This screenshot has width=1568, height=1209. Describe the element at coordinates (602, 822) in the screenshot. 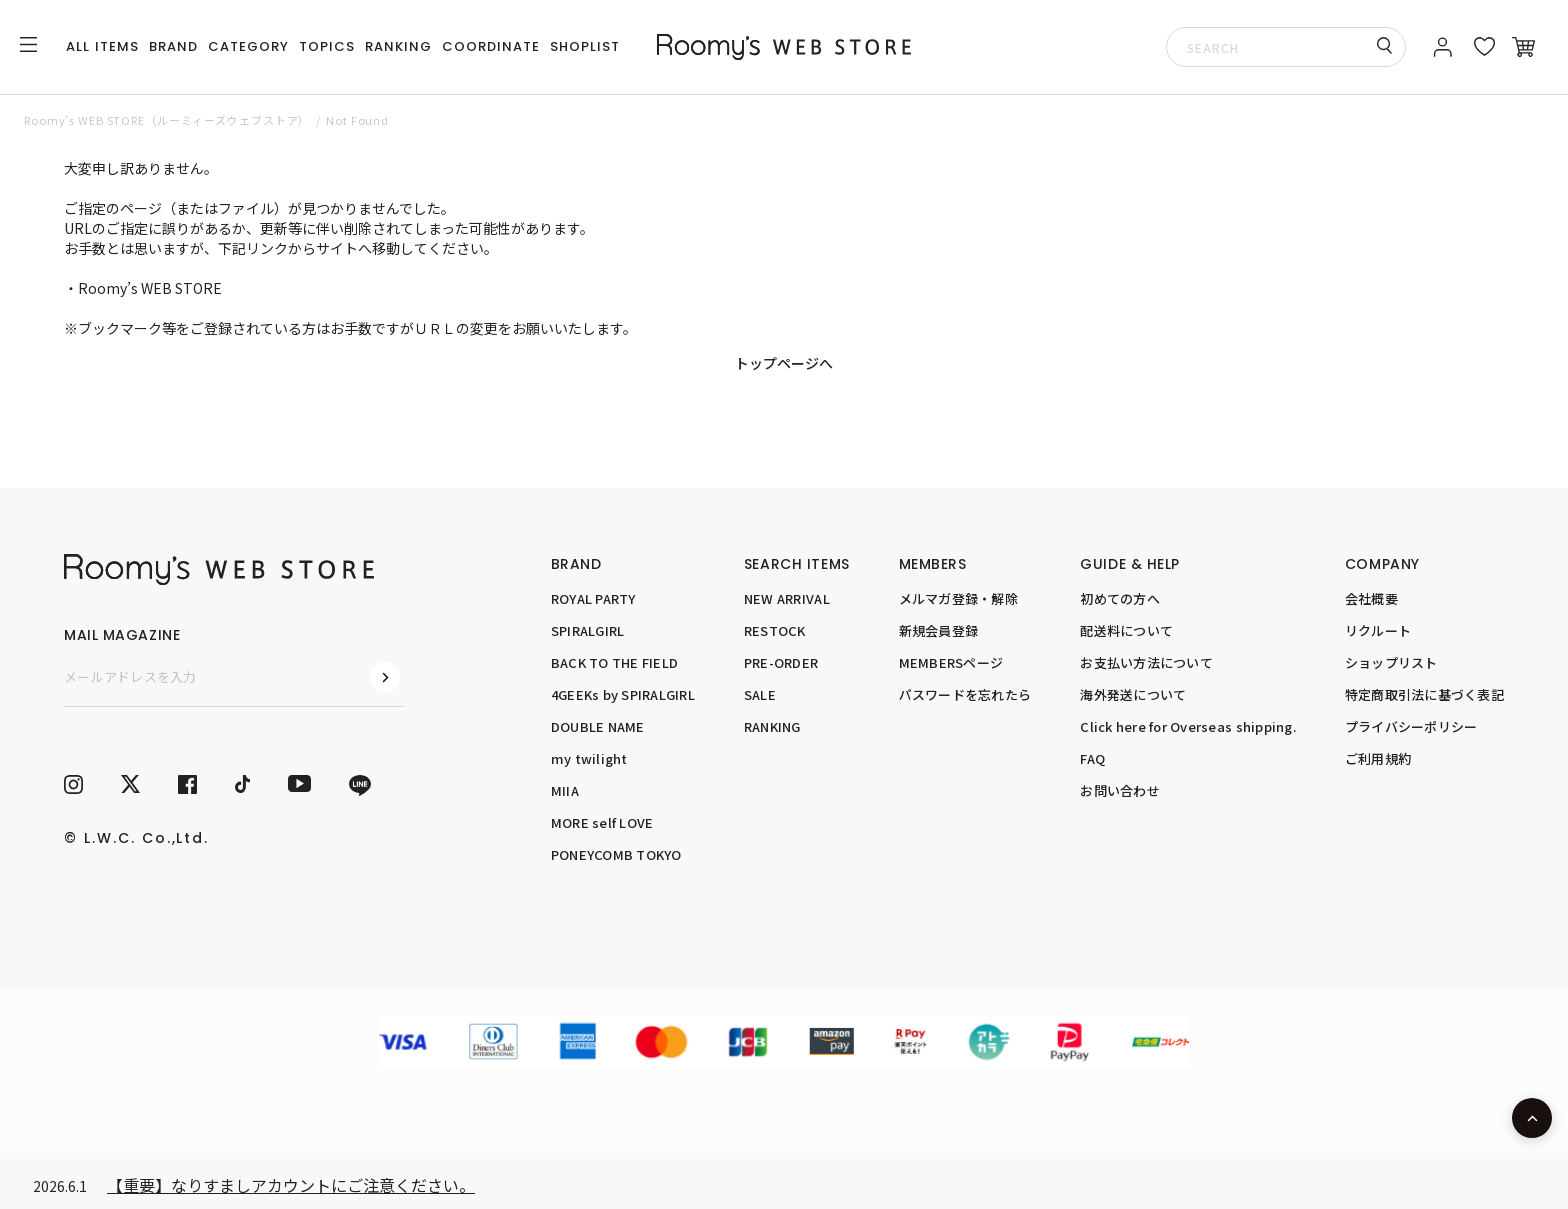

I see `MORE self LOVE` at that location.